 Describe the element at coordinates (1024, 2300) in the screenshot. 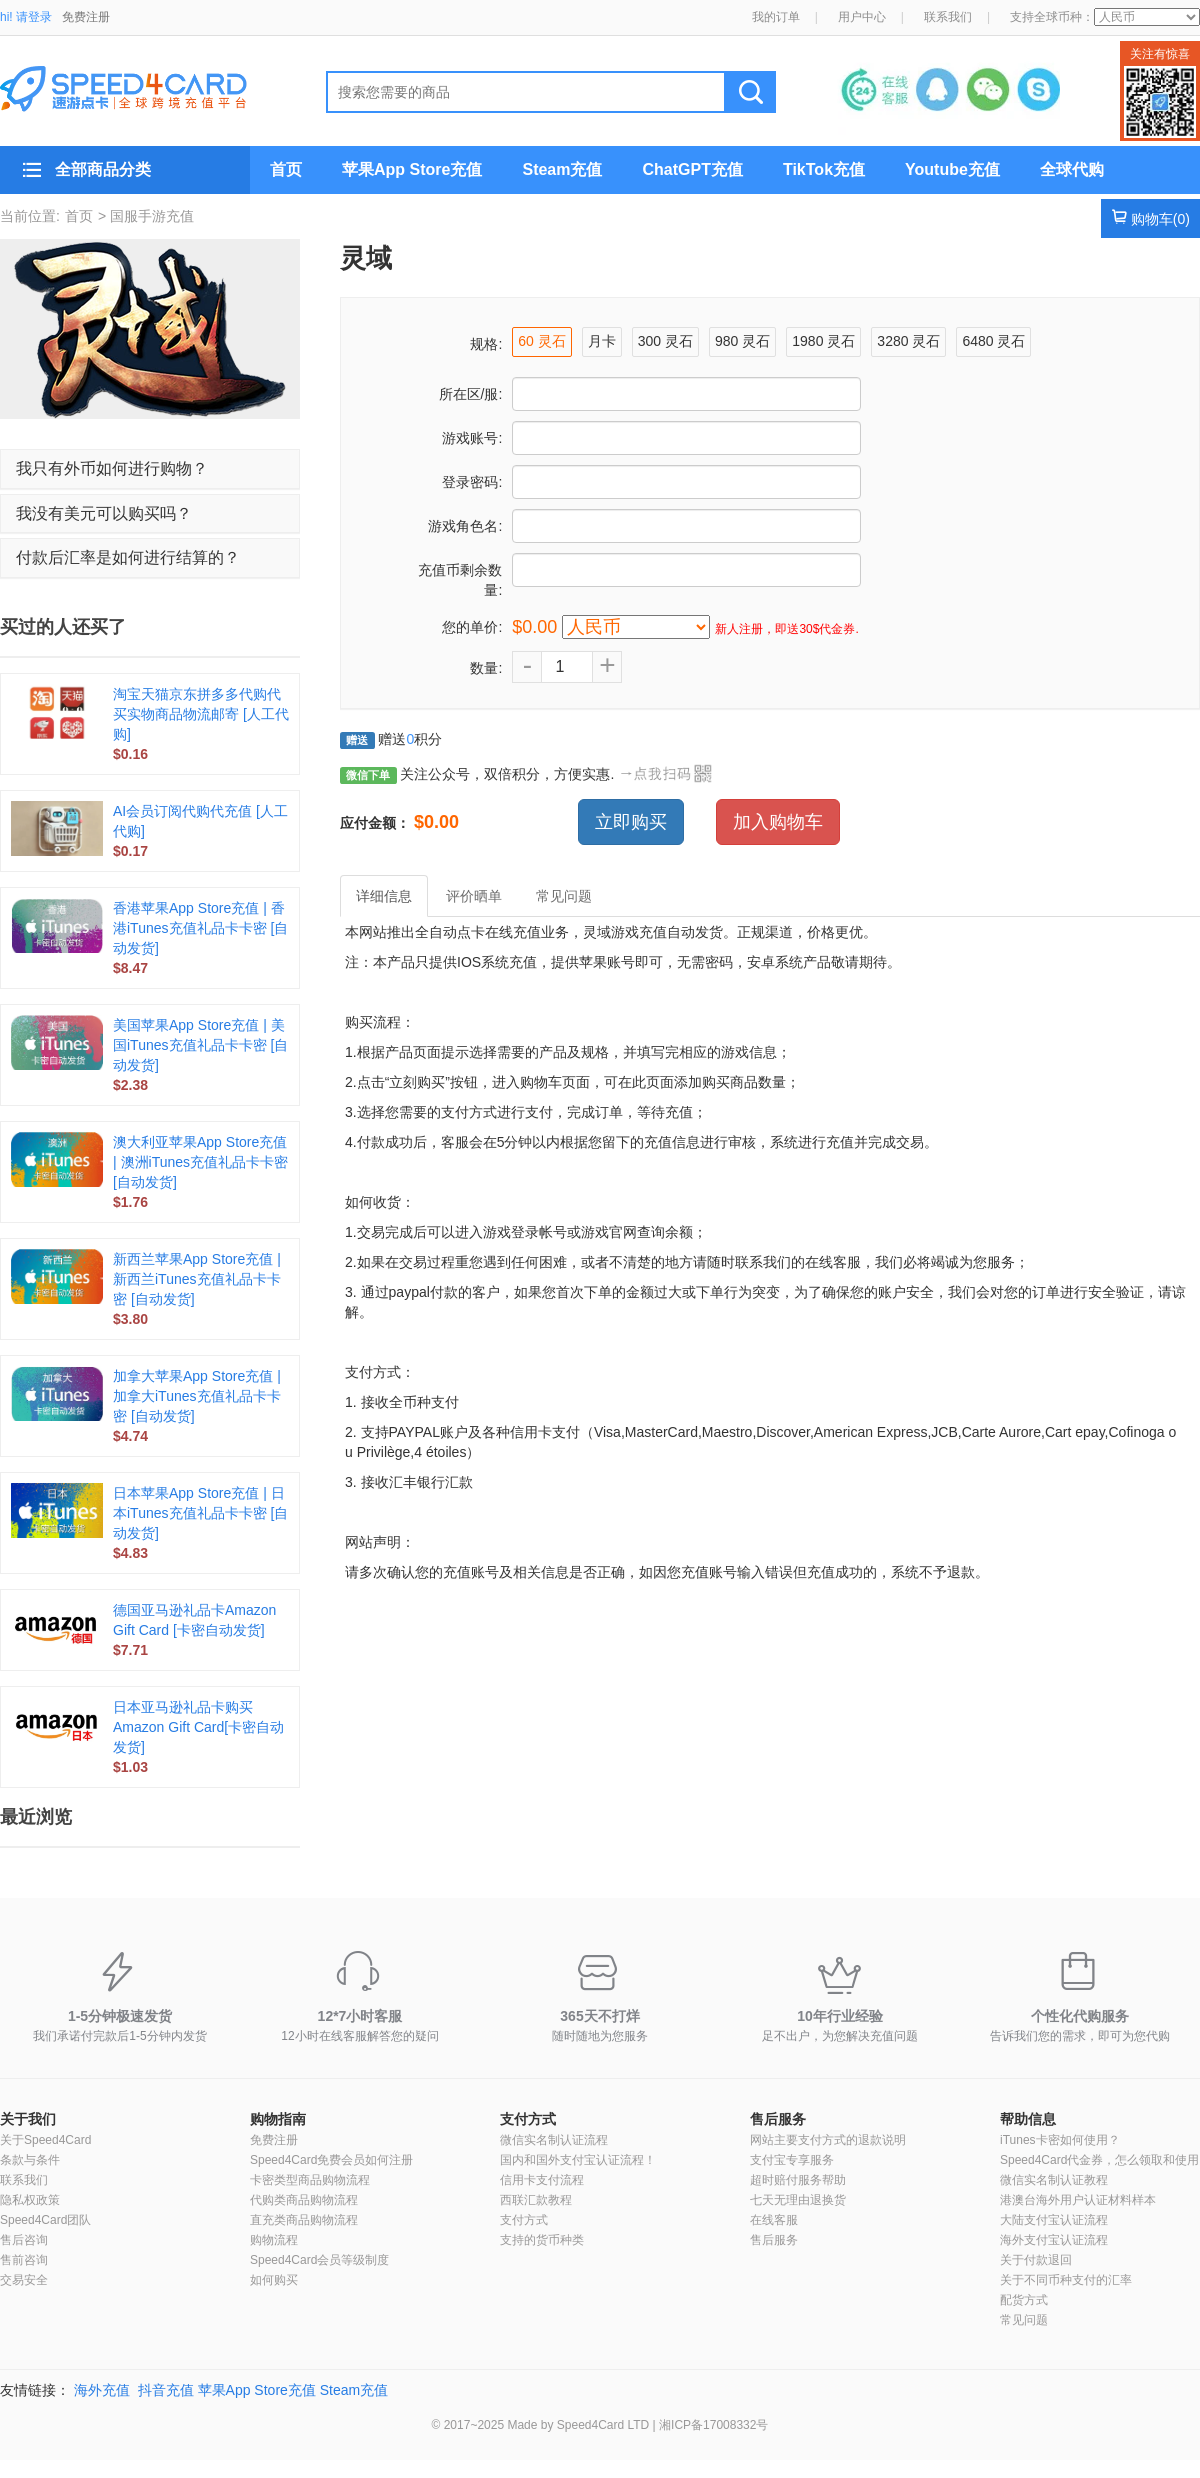

I see `配货方式` at that location.